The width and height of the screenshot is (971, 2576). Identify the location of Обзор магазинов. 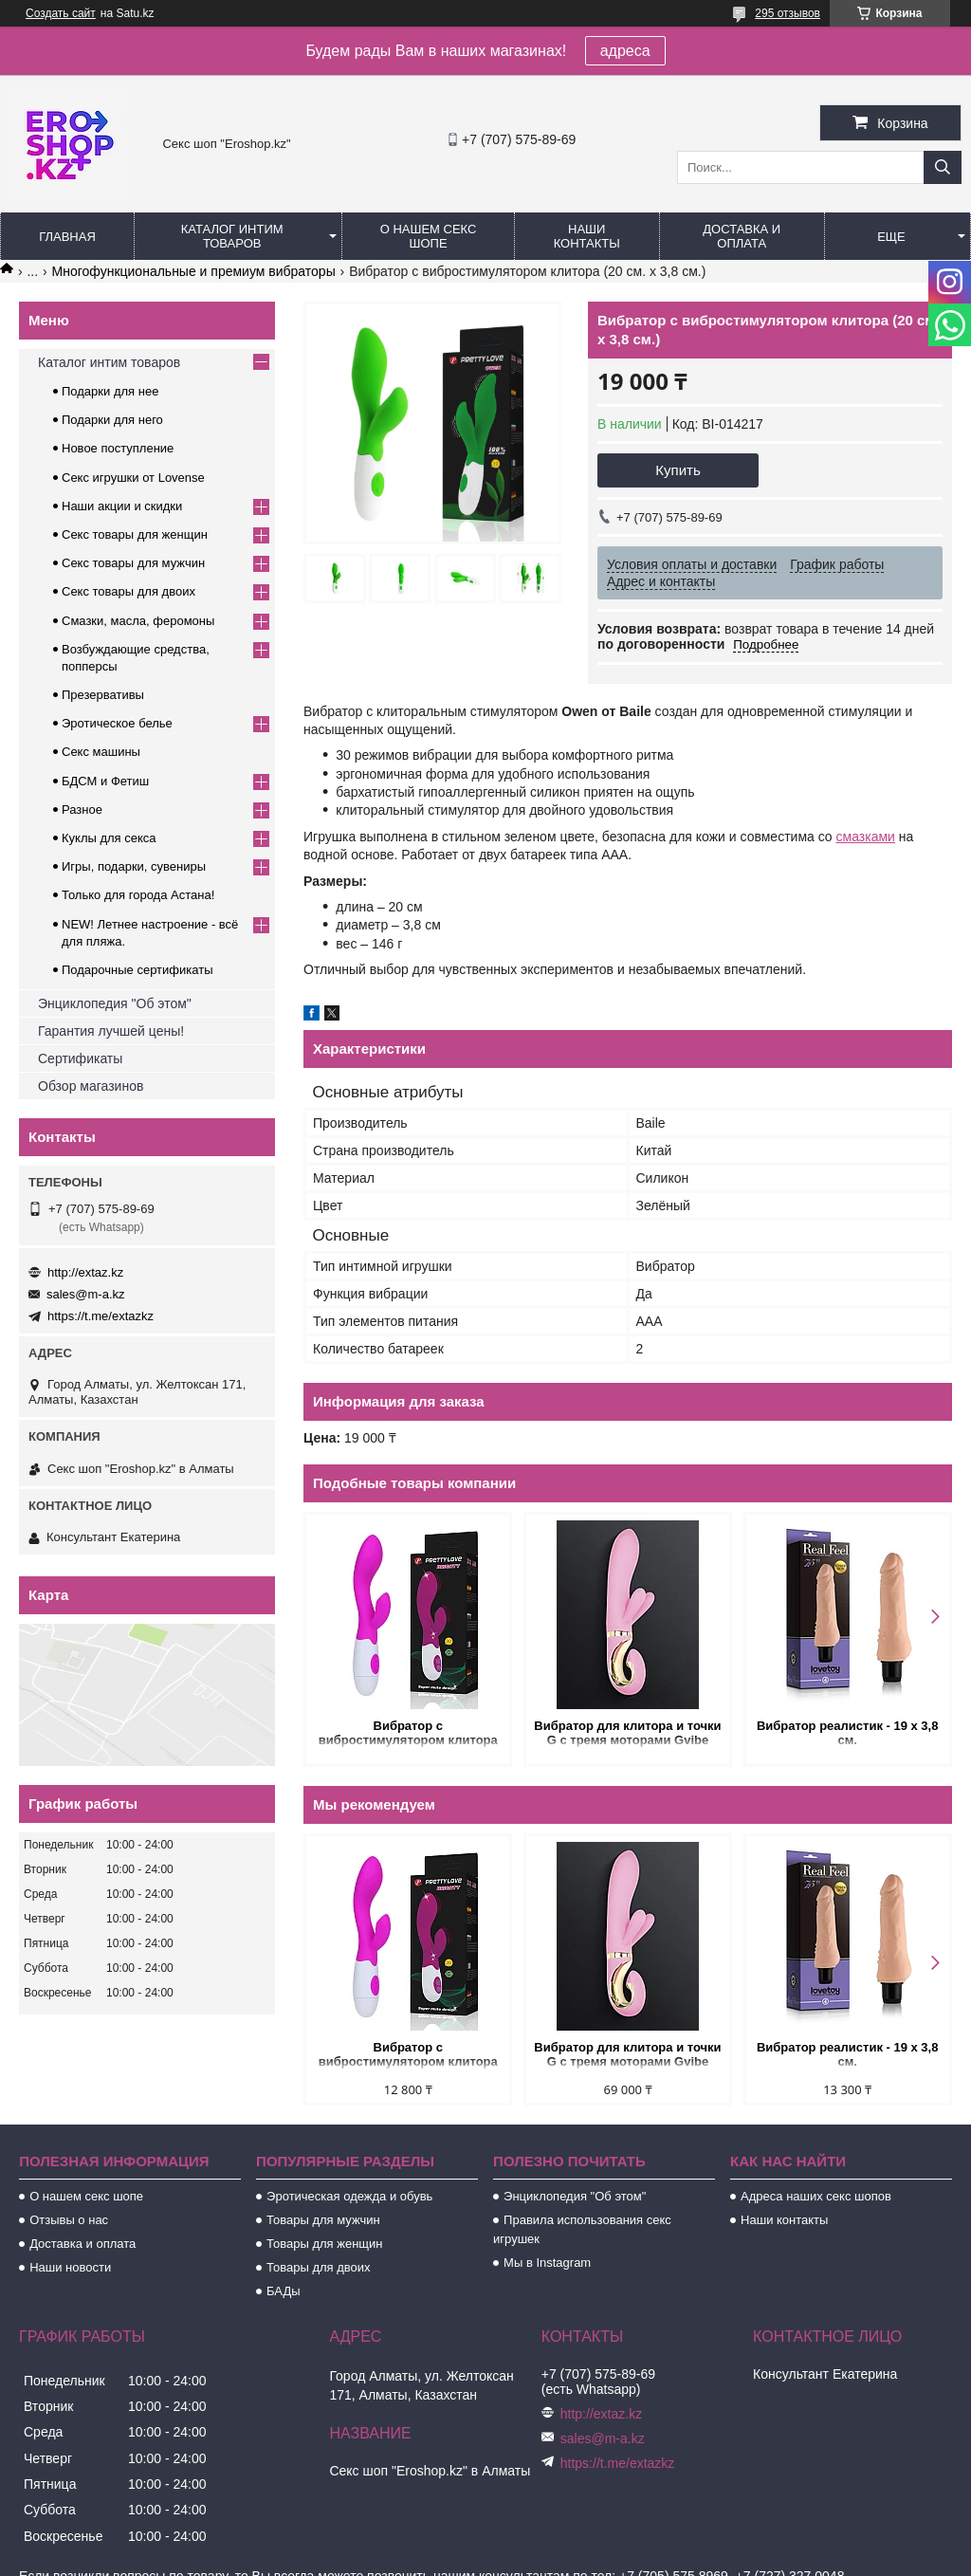
(90, 1086).